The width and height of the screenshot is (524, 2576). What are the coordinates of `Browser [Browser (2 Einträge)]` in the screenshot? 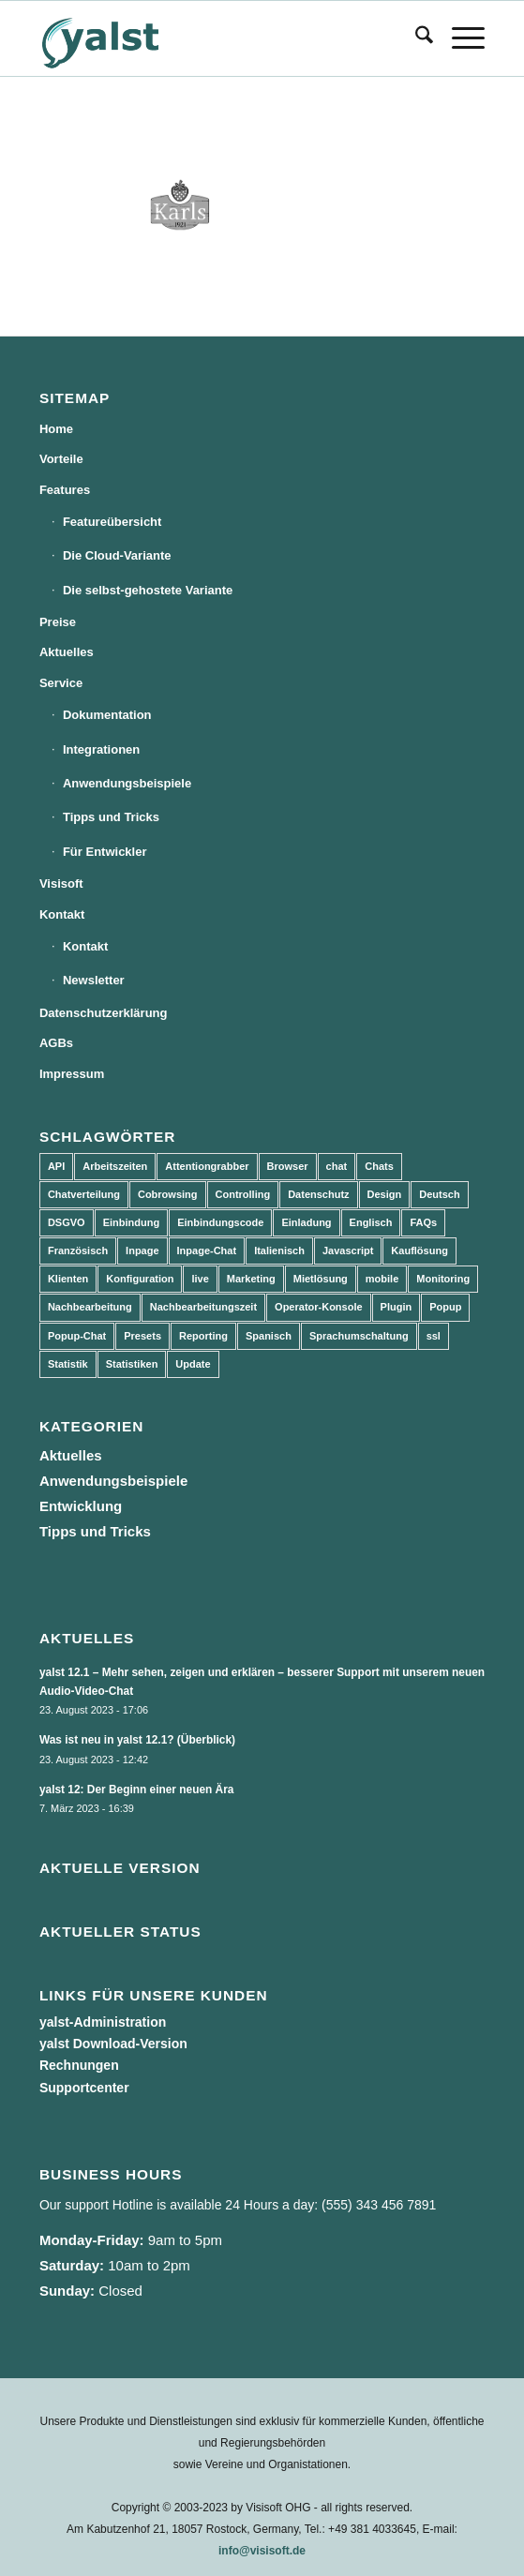 It's located at (287, 1166).